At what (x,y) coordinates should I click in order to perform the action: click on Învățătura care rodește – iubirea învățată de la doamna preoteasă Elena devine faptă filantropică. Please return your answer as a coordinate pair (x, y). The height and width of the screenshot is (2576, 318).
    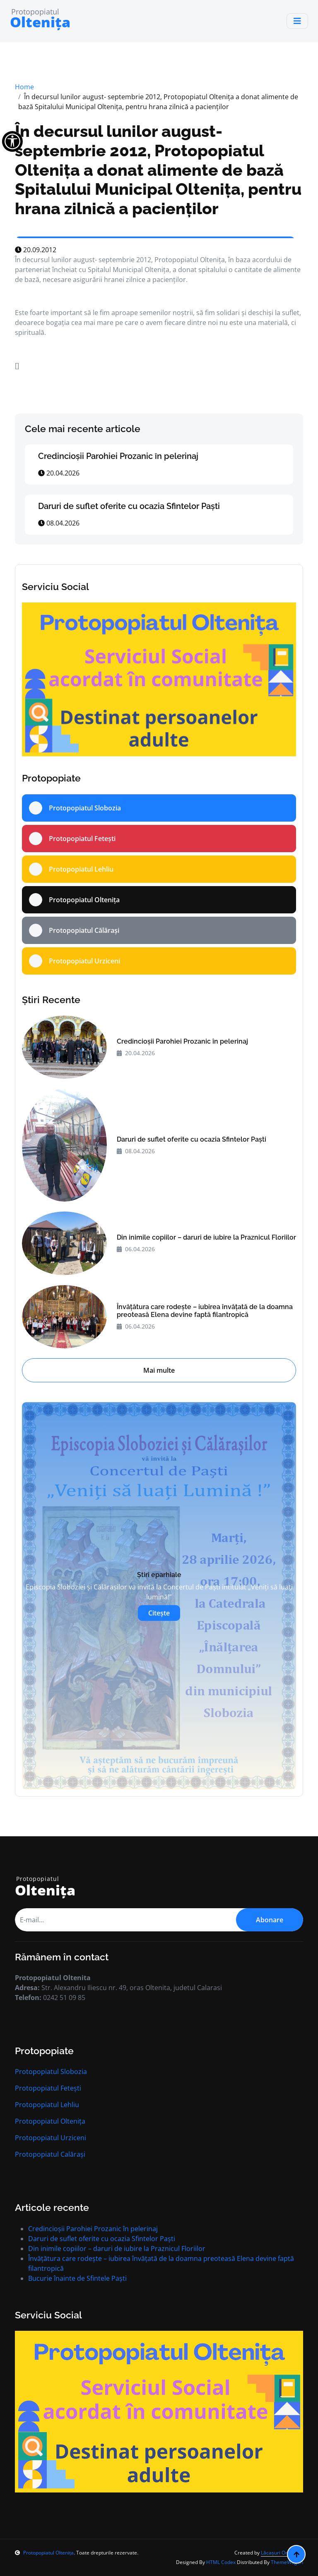
    Looking at the image, I should click on (205, 1311).